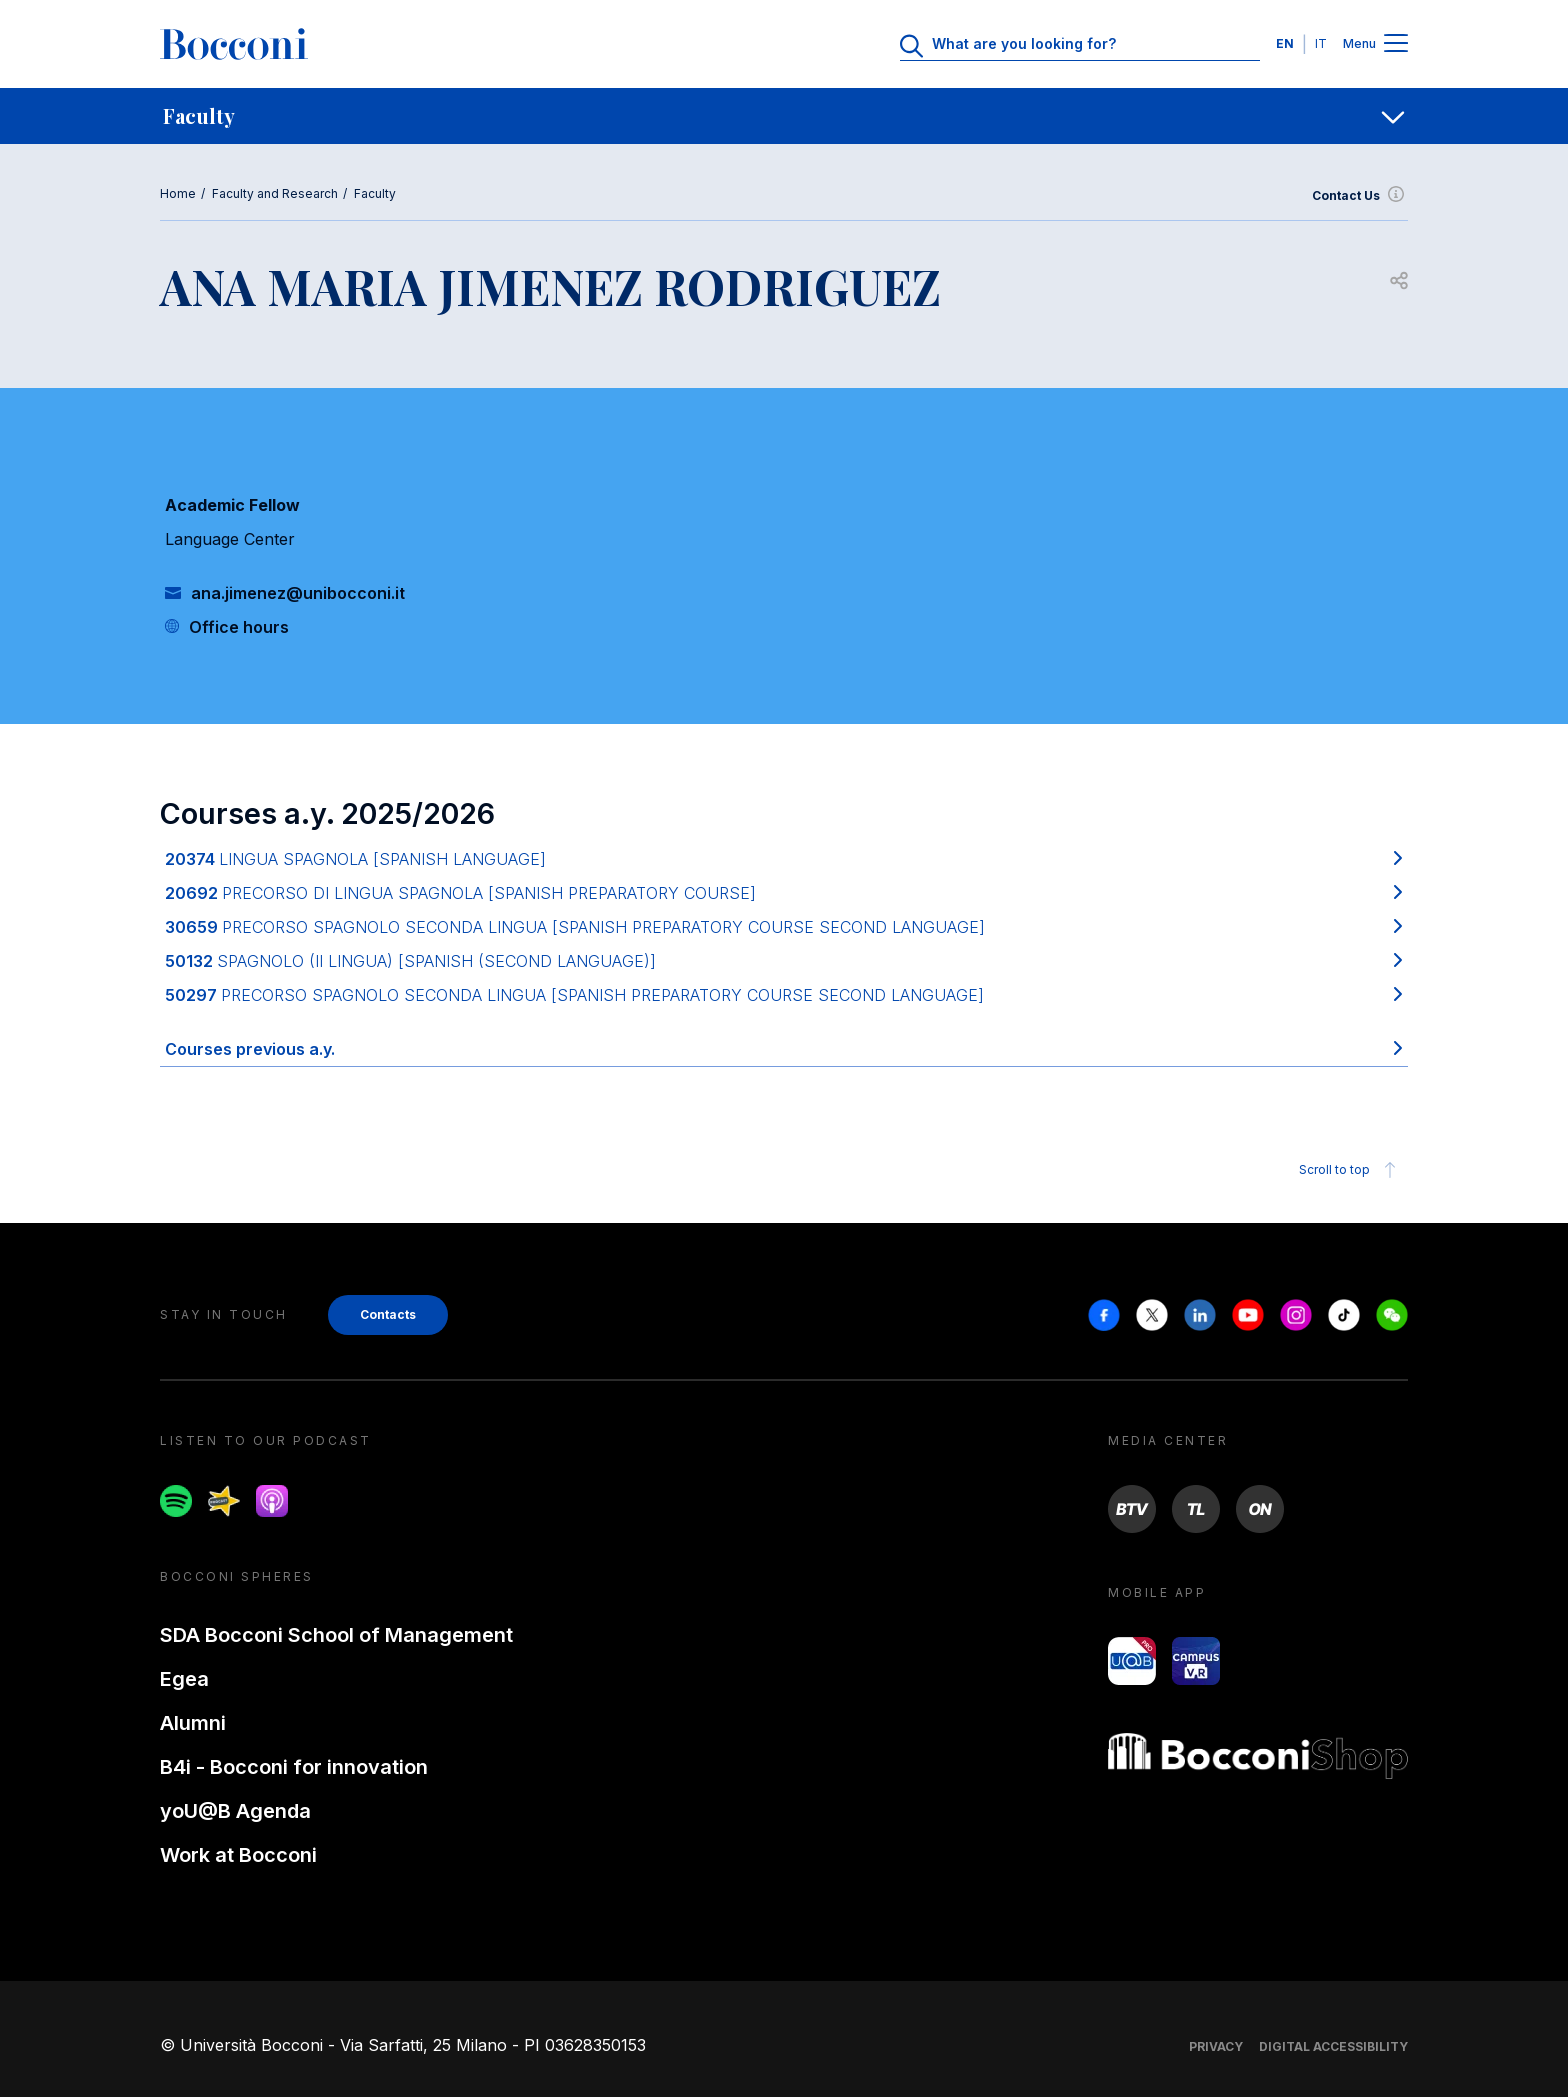 The width and height of the screenshot is (1568, 2097). I want to click on EN, so click(1285, 43).